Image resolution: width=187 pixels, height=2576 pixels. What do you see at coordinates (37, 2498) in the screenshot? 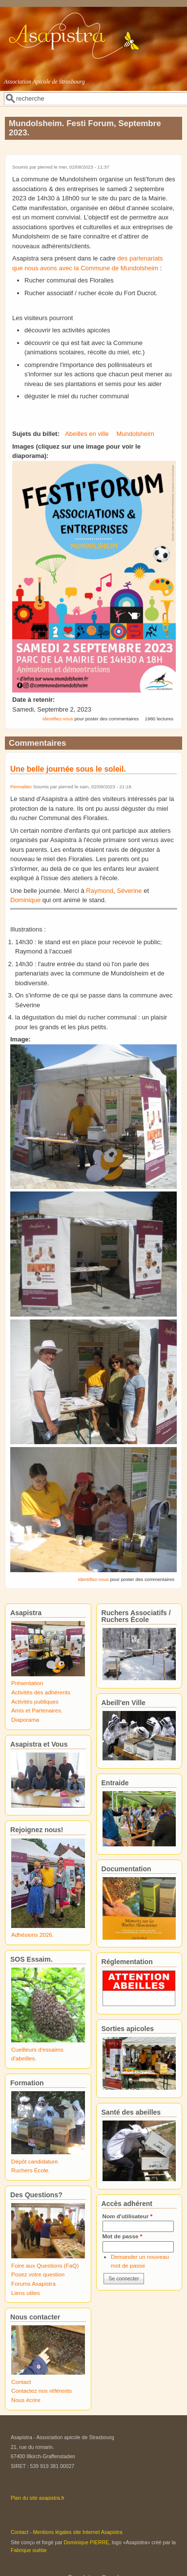
I see `Plan du site asapistra.fr` at bounding box center [37, 2498].